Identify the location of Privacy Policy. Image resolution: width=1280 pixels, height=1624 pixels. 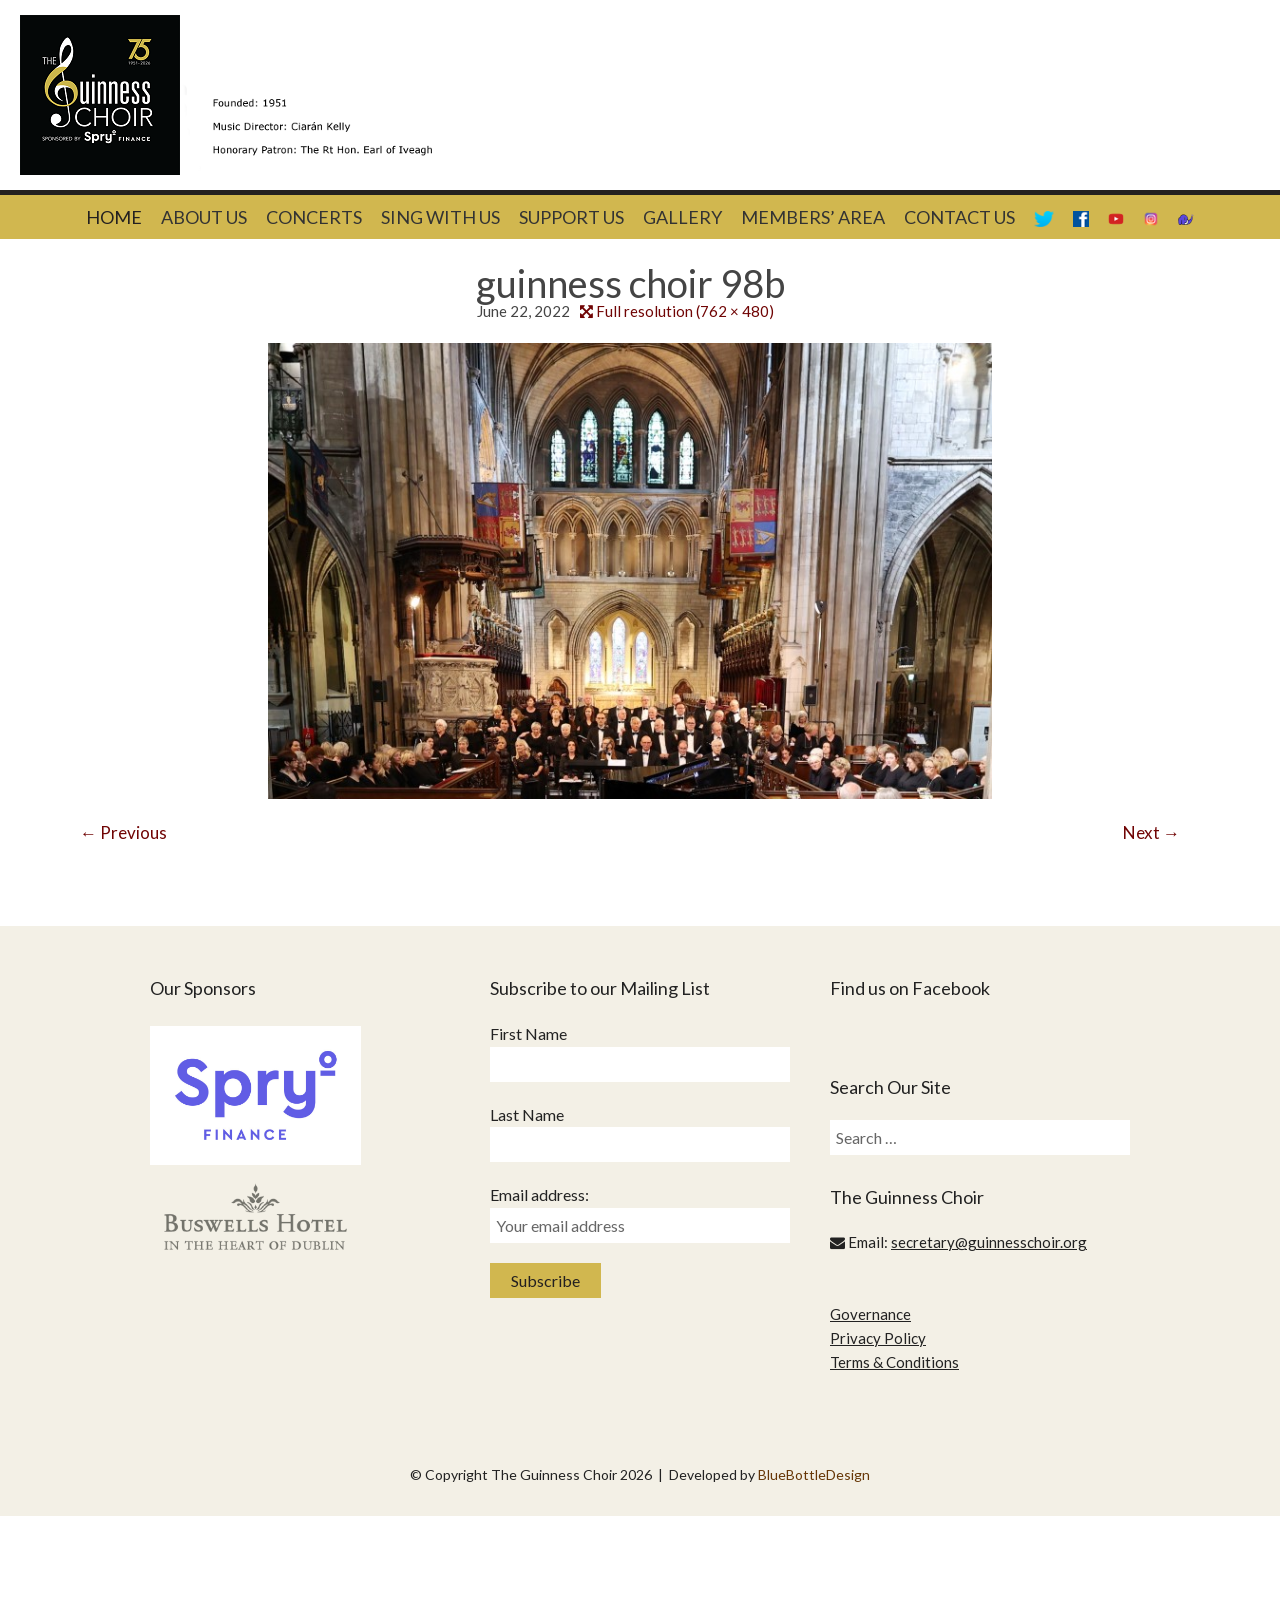
(878, 1338).